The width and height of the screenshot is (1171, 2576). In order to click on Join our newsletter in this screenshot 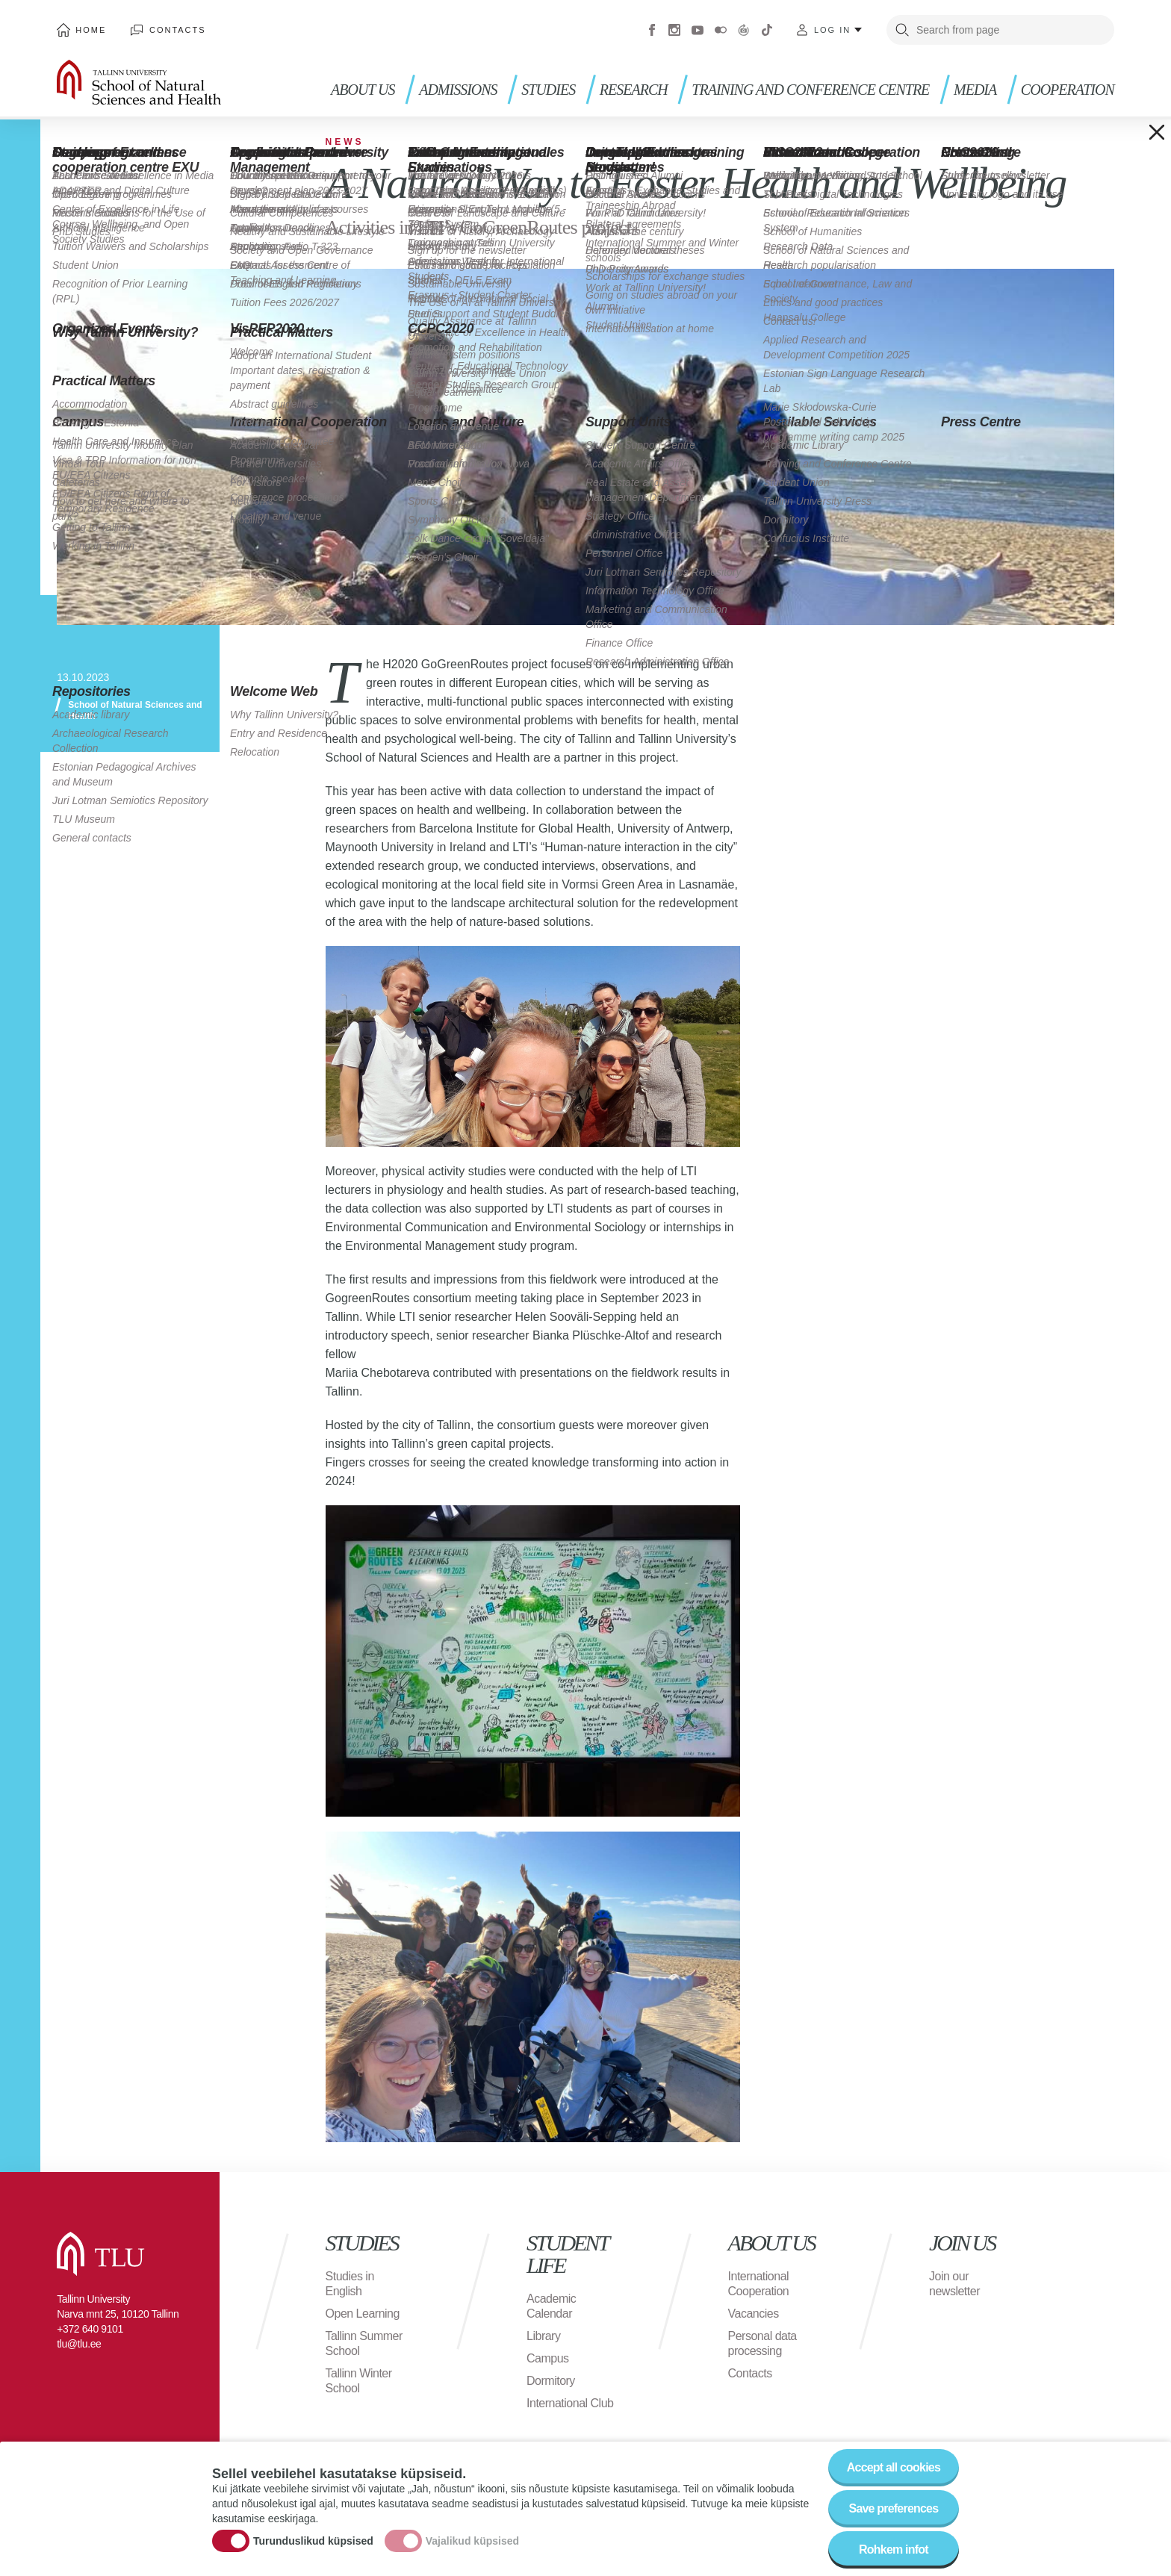, I will do `click(954, 2283)`.